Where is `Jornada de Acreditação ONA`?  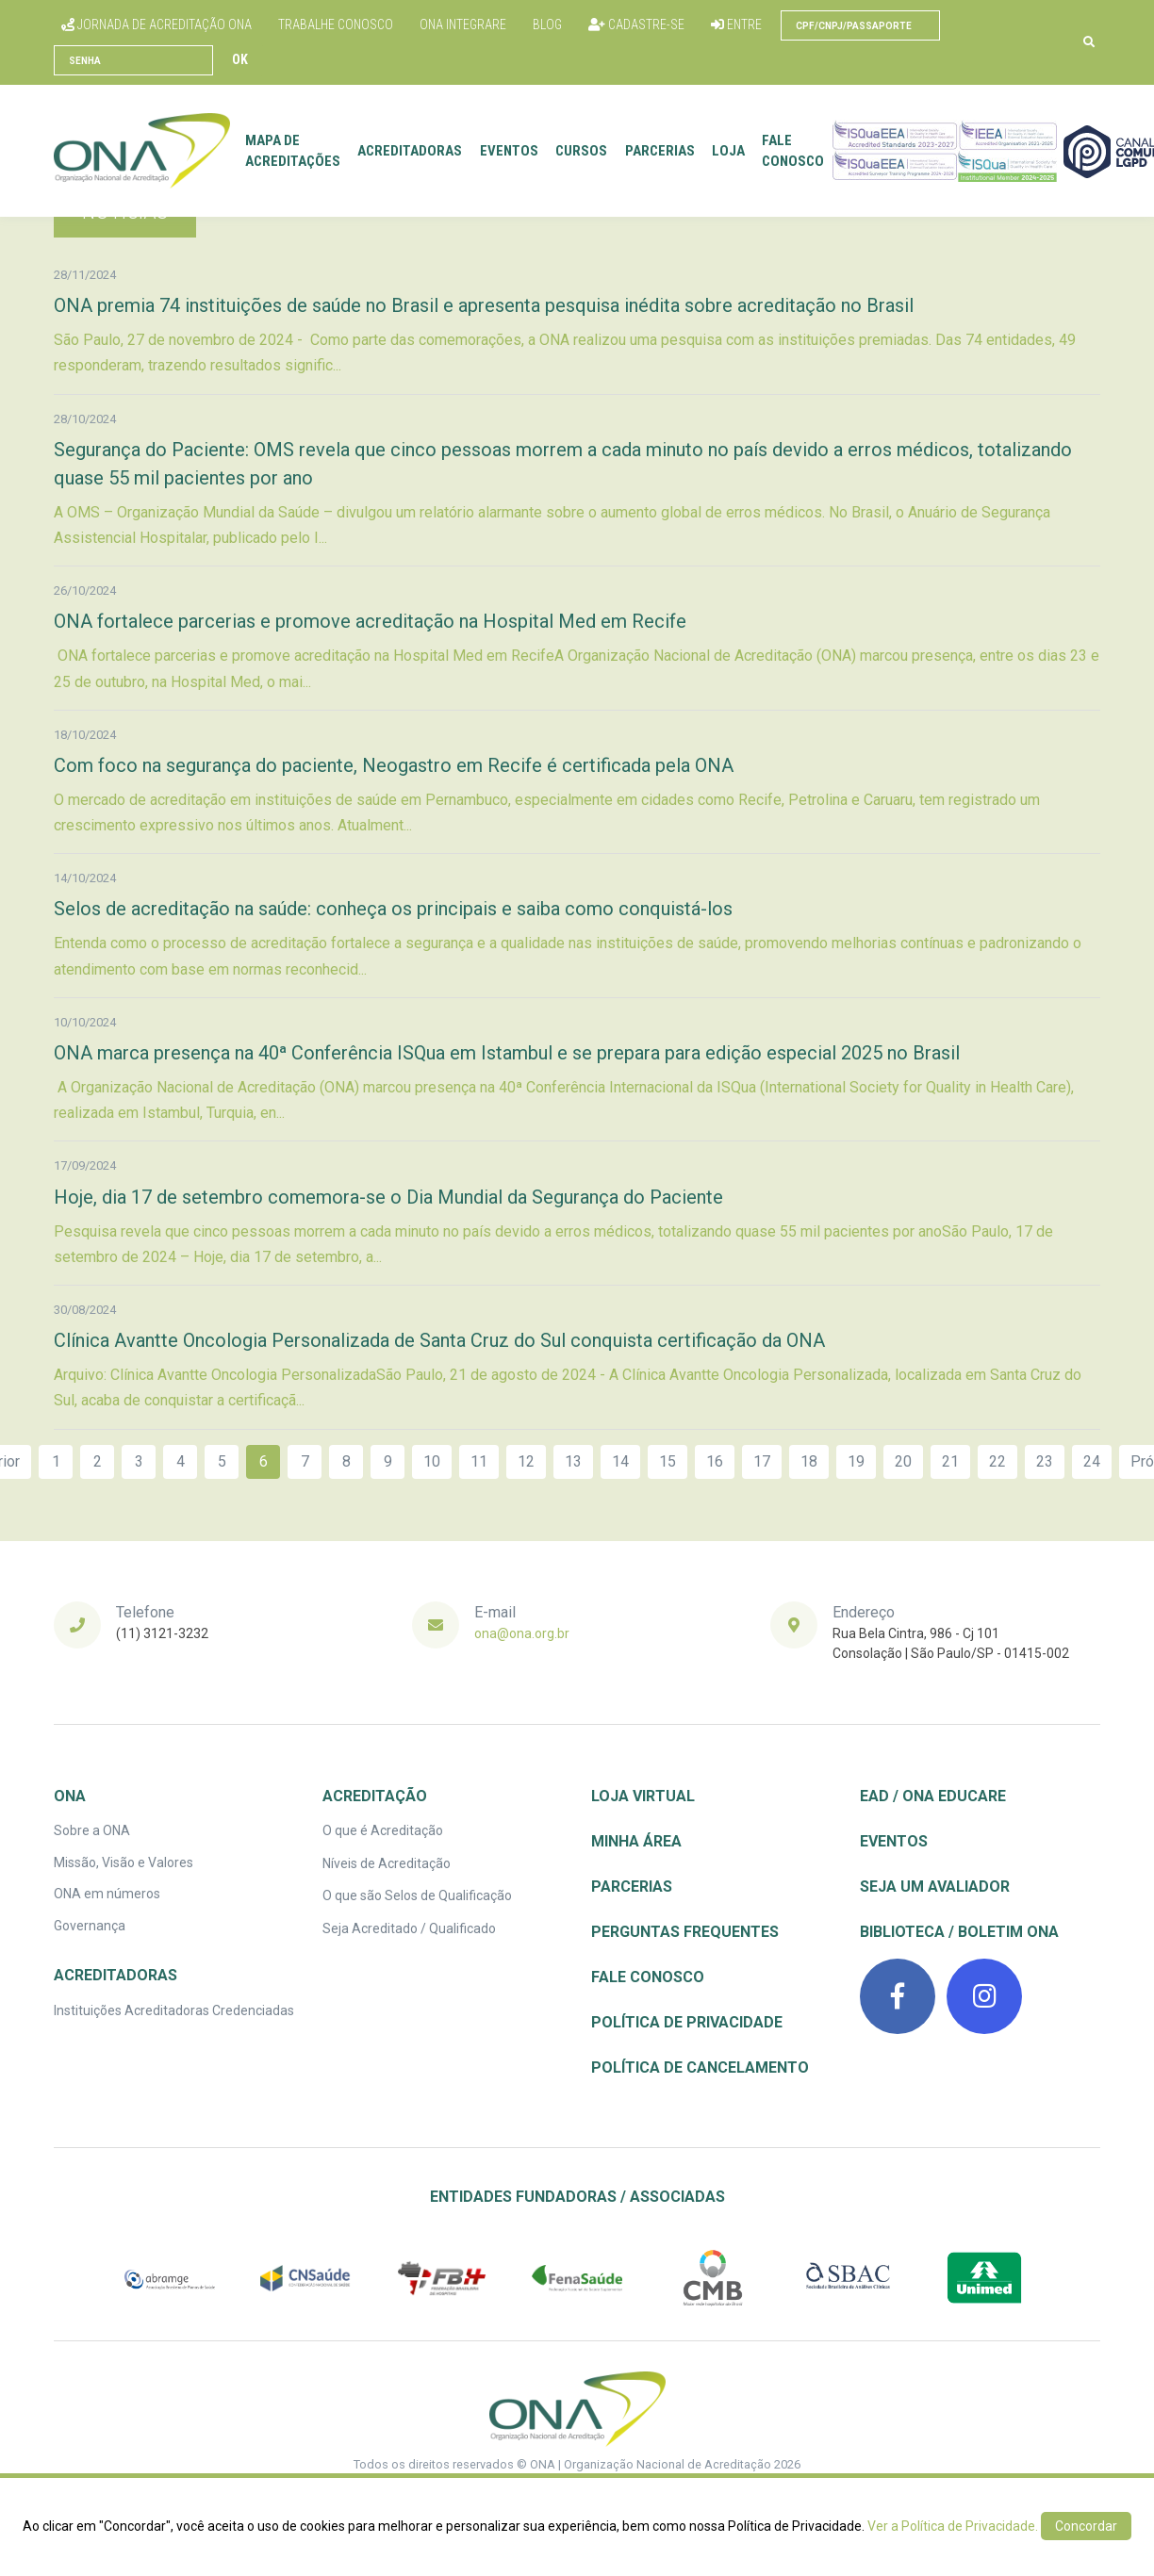
Jornada de Acreditação ONA is located at coordinates (156, 24).